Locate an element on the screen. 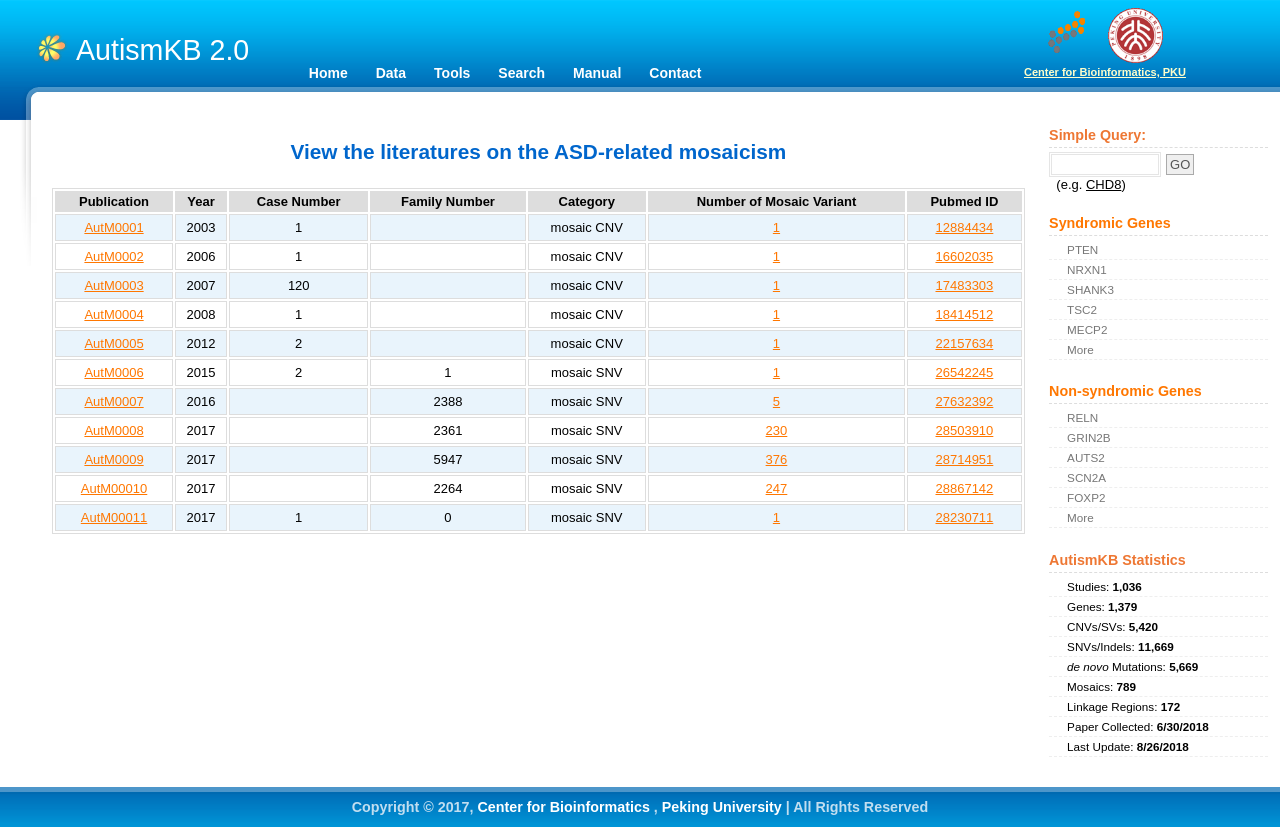 Image resolution: width=1280 pixels, height=827 pixels. 26542245 is located at coordinates (964, 372).